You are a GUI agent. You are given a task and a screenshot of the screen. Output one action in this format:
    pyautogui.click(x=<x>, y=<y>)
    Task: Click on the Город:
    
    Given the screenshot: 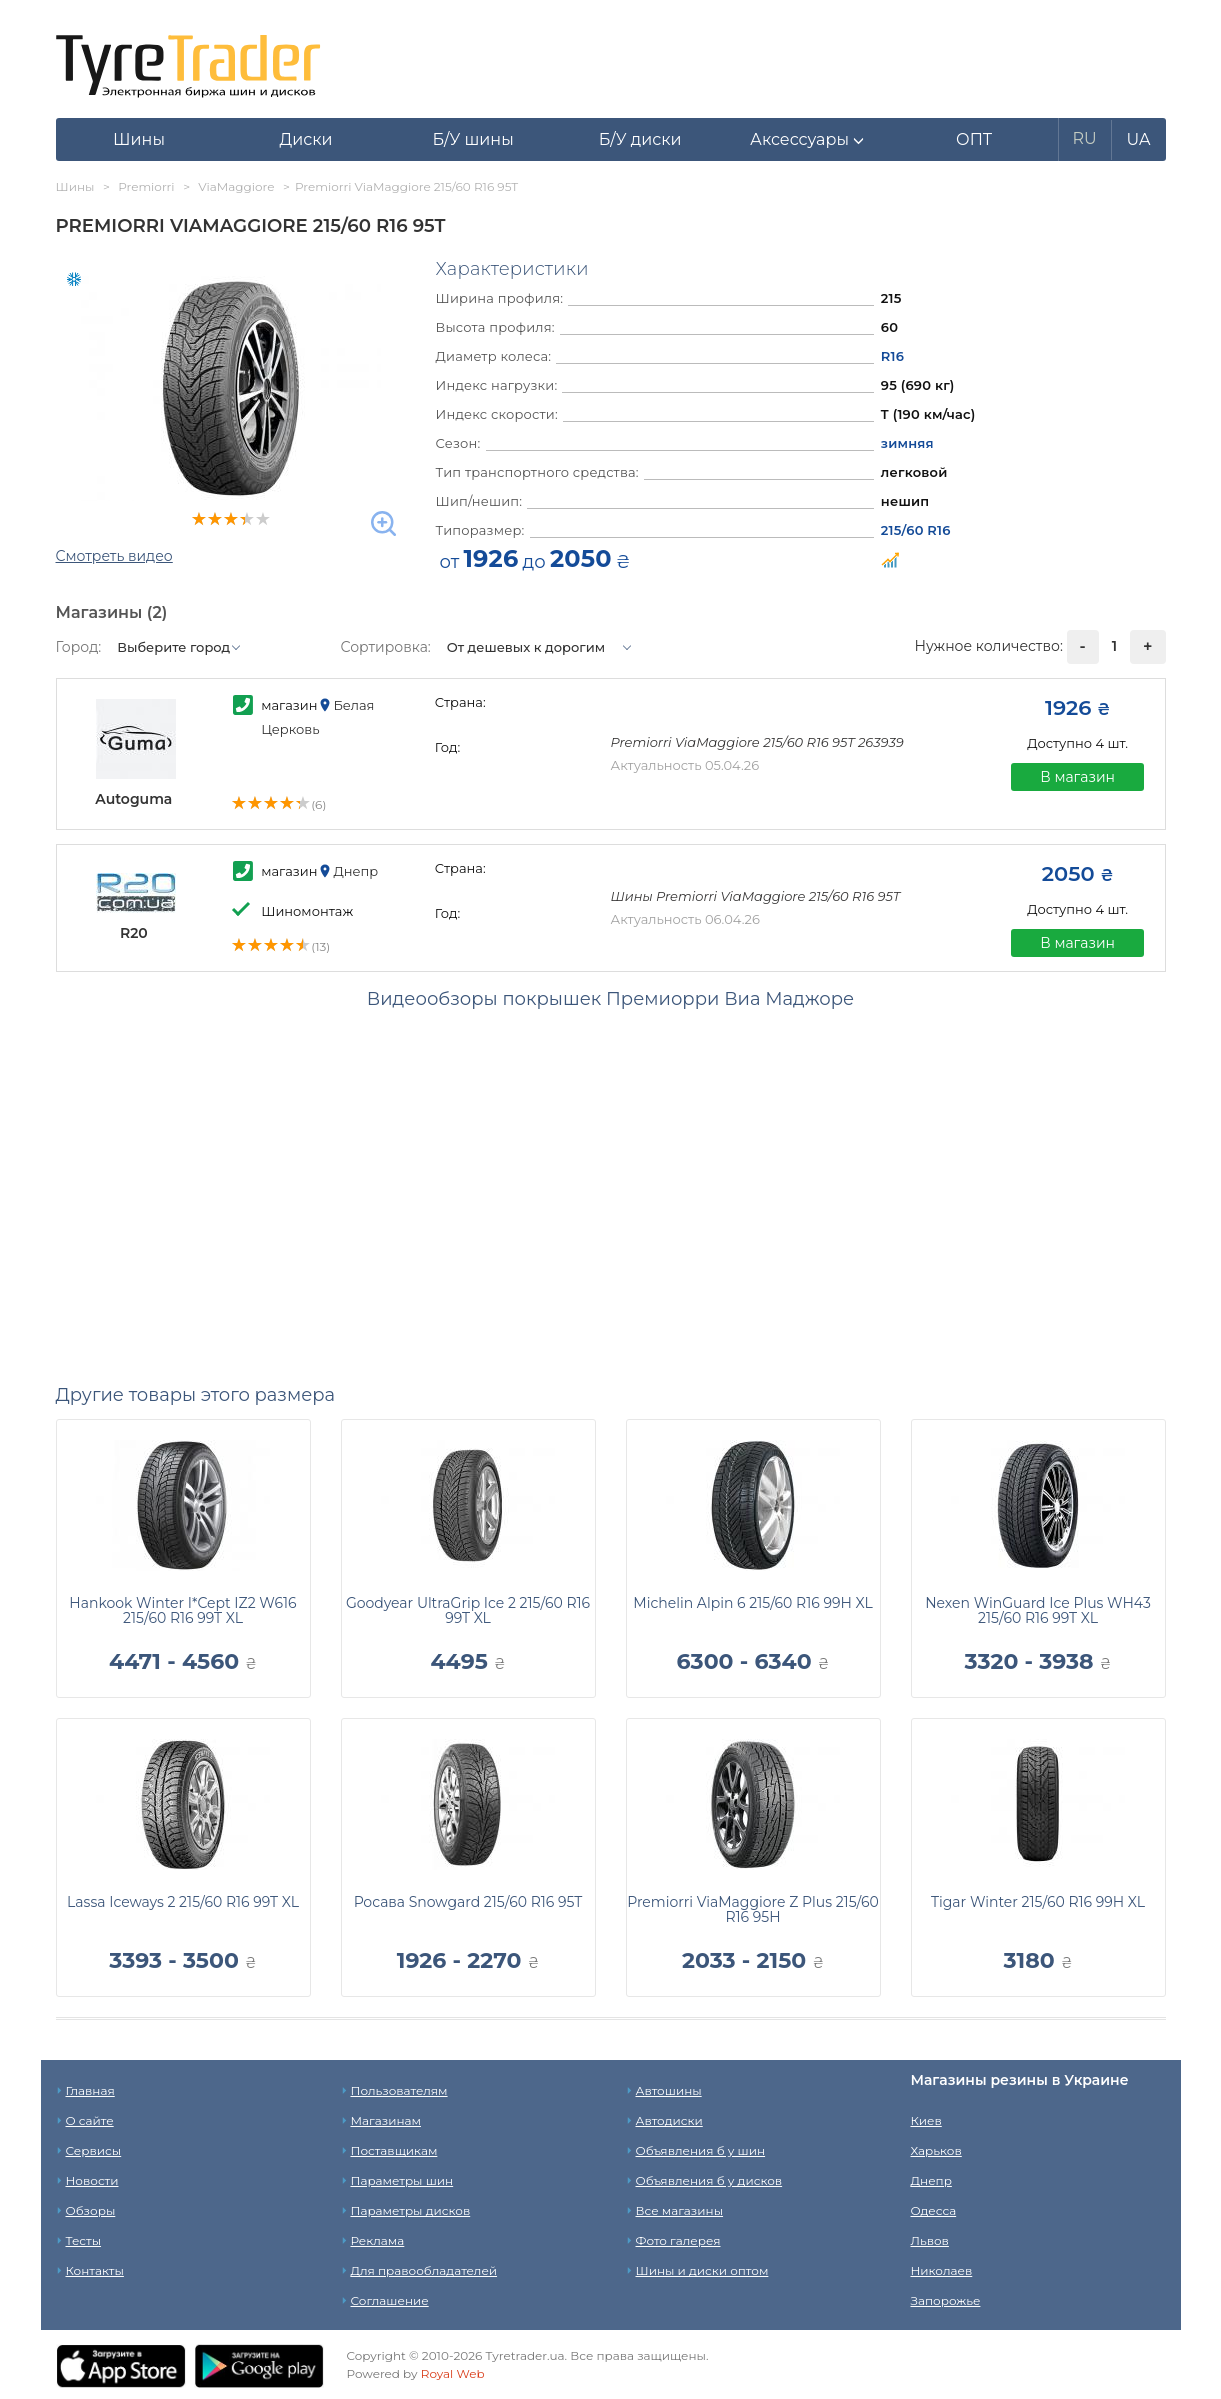 What is the action you would take?
    pyautogui.click(x=79, y=647)
    